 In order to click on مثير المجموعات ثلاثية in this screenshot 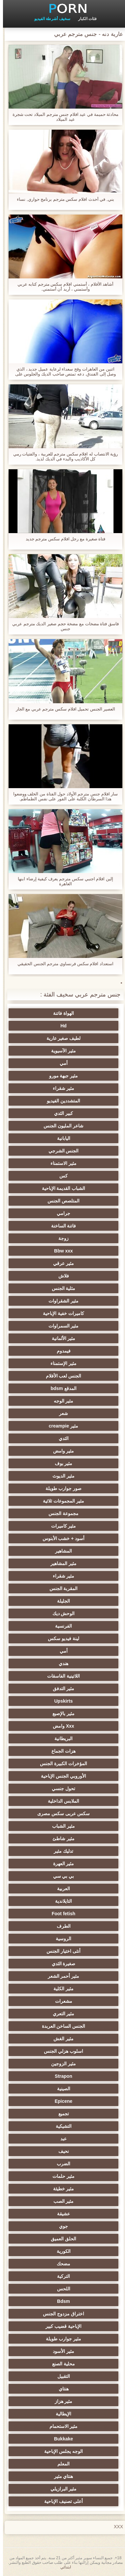, I will do `click(60, 1501)`.